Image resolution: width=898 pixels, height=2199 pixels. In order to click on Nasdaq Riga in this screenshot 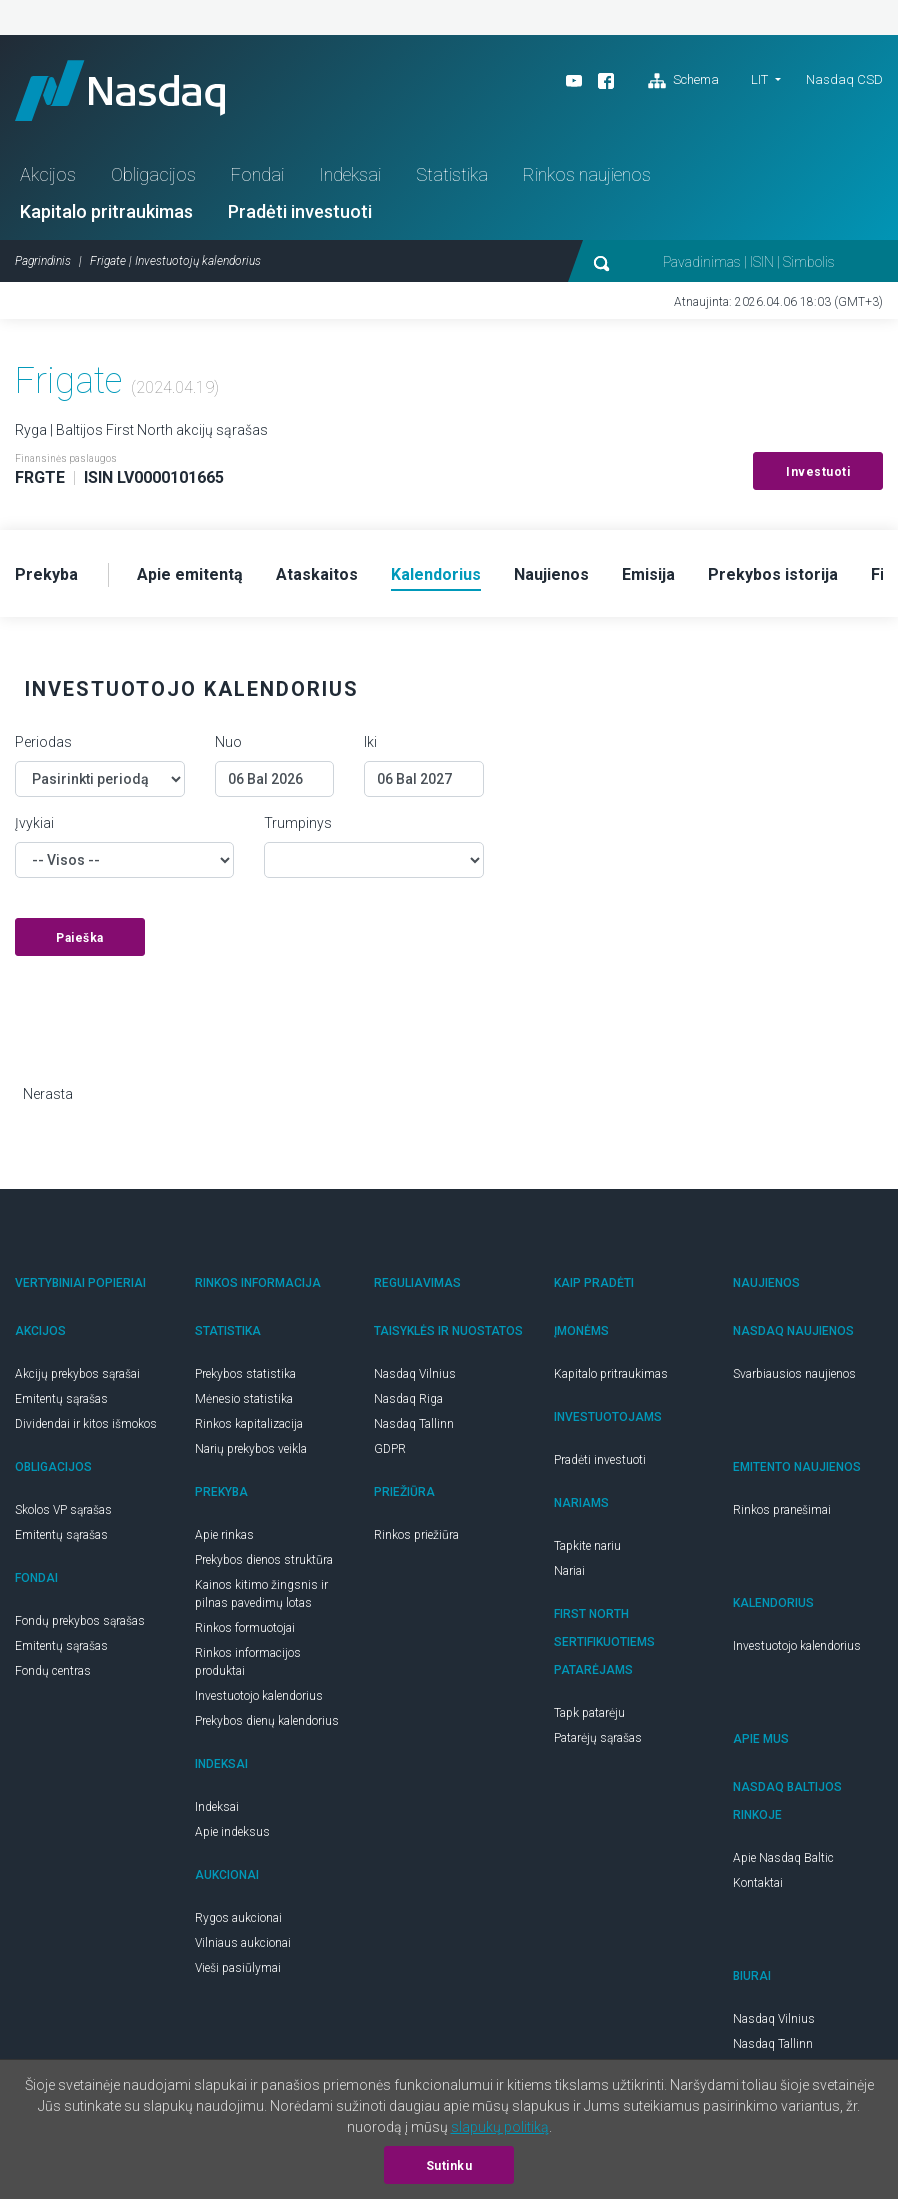, I will do `click(408, 1399)`.